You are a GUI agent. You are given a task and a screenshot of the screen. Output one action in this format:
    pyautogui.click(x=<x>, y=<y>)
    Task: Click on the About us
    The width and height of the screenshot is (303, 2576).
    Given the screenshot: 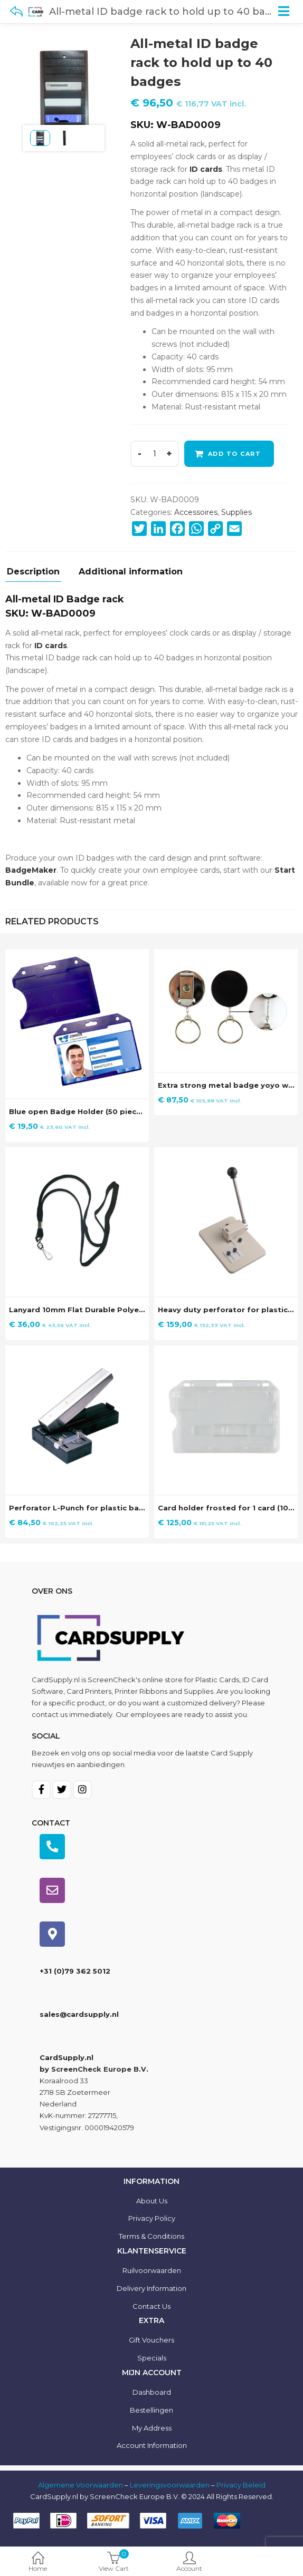 What is the action you would take?
    pyautogui.click(x=151, y=2201)
    